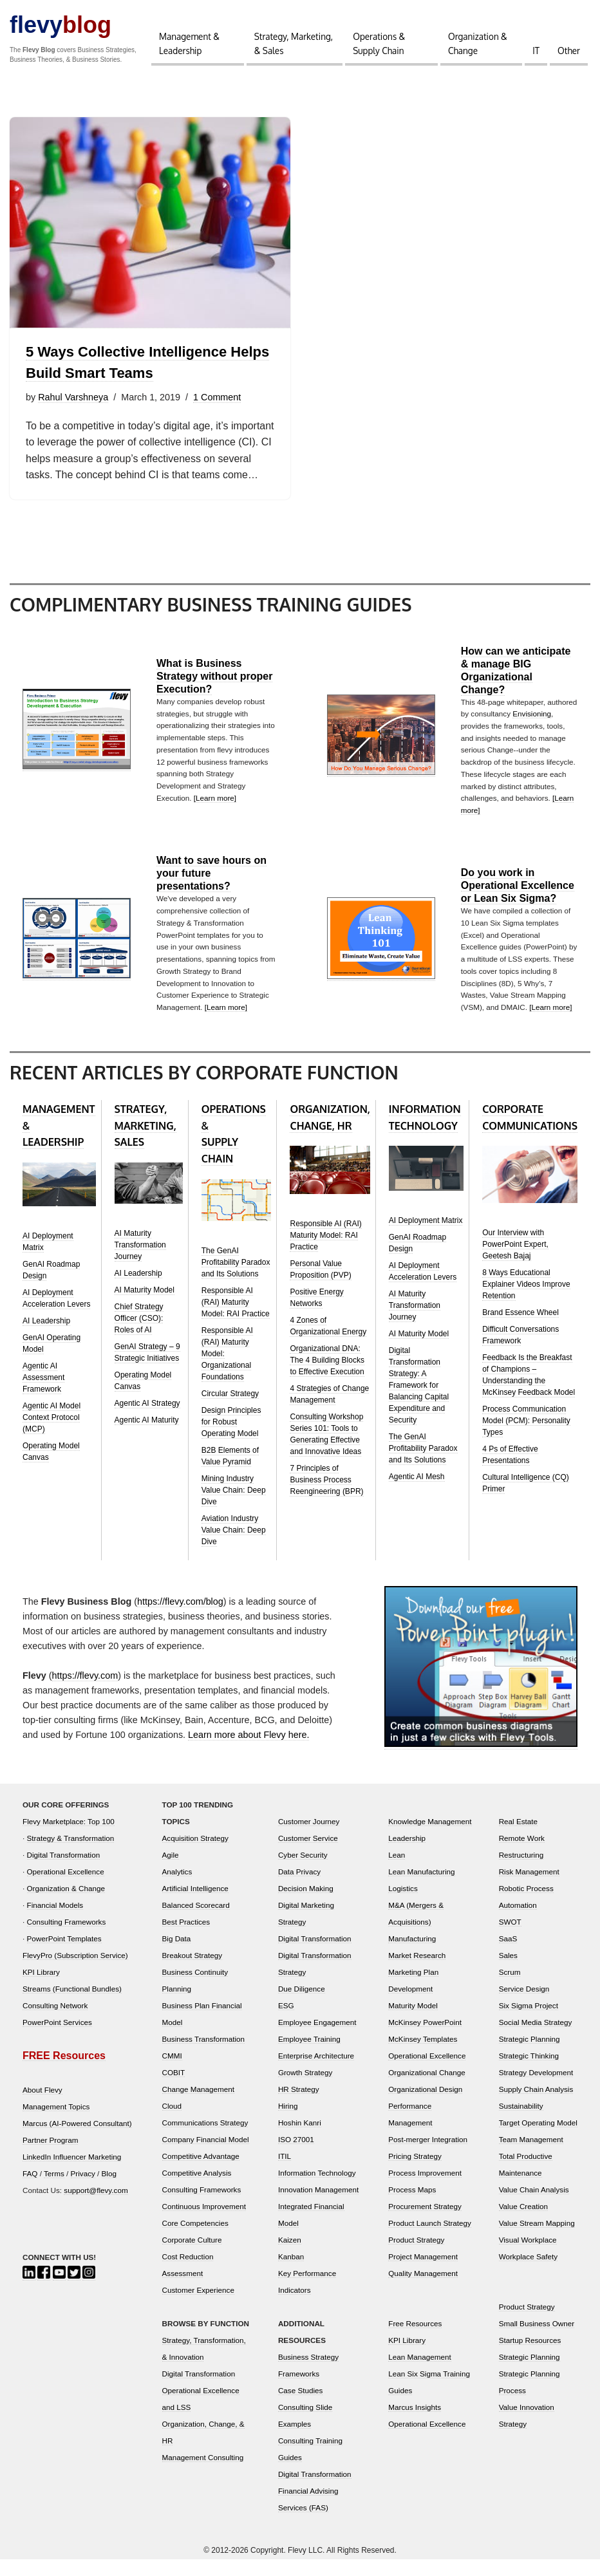 This screenshot has height=2576, width=600. Describe the element at coordinates (140, 1262) in the screenshot. I see `AI Maturity Transformation Journey` at that location.